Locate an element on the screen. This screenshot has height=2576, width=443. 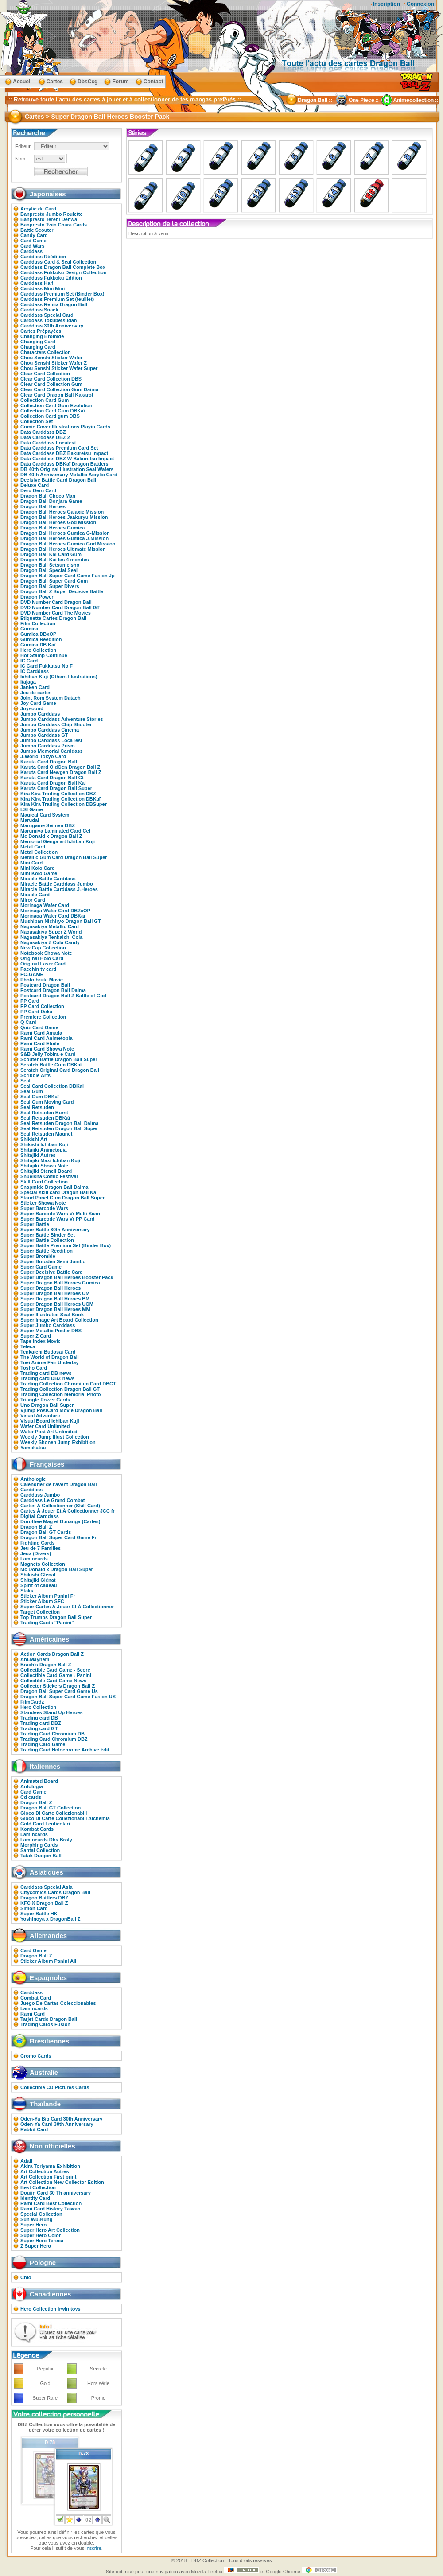
Rami Card is located at coordinates (32, 2013).